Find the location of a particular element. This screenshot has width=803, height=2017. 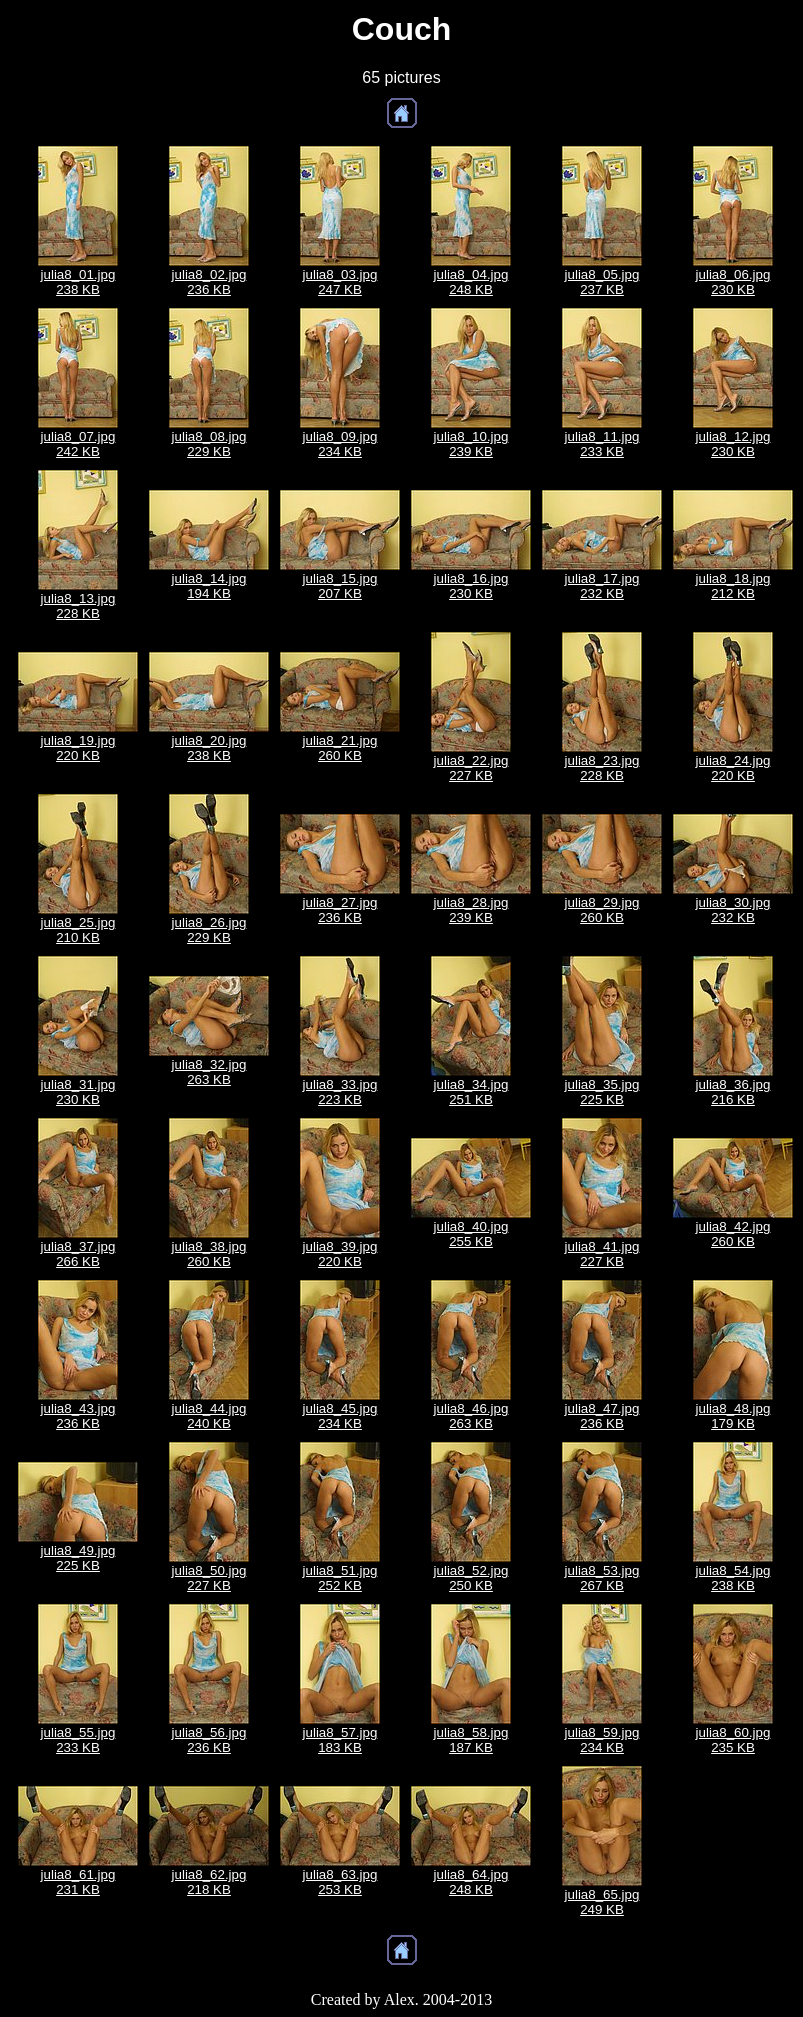

julia8_51.jpg252 KB is located at coordinates (340, 1578).